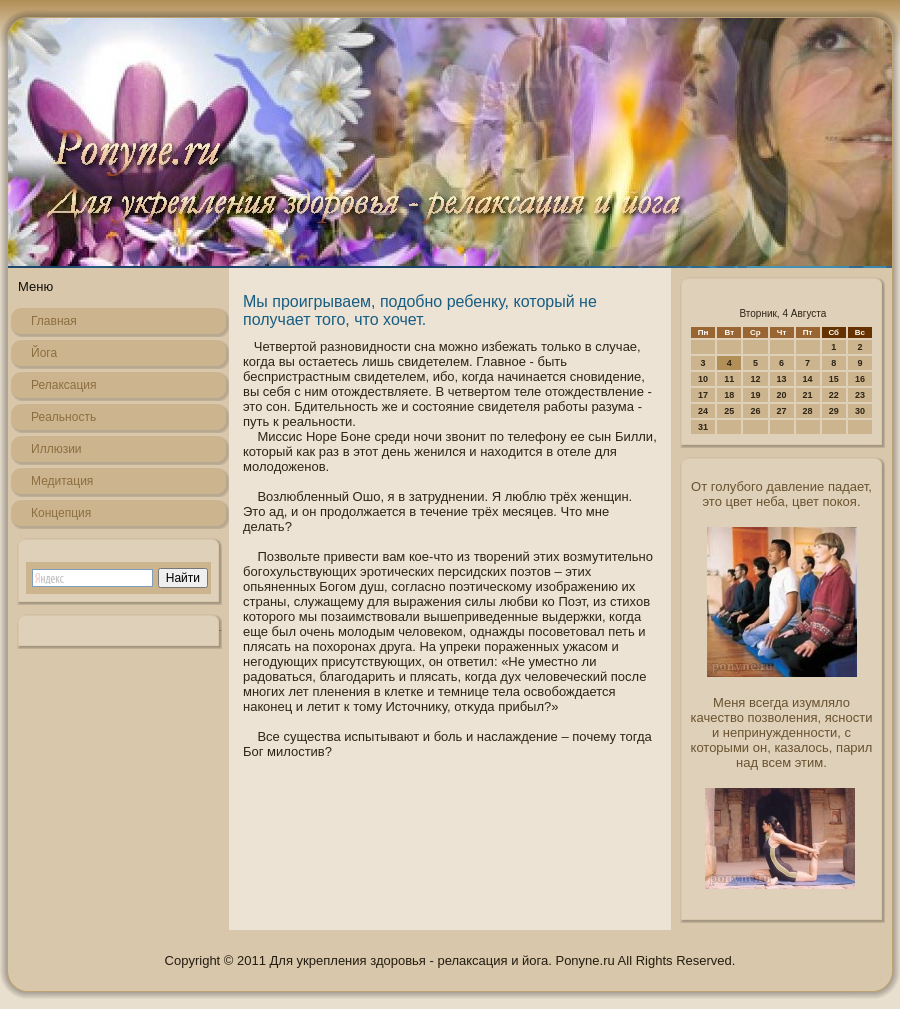 The height and width of the screenshot is (1009, 900). Describe the element at coordinates (860, 411) in the screenshot. I see `30` at that location.